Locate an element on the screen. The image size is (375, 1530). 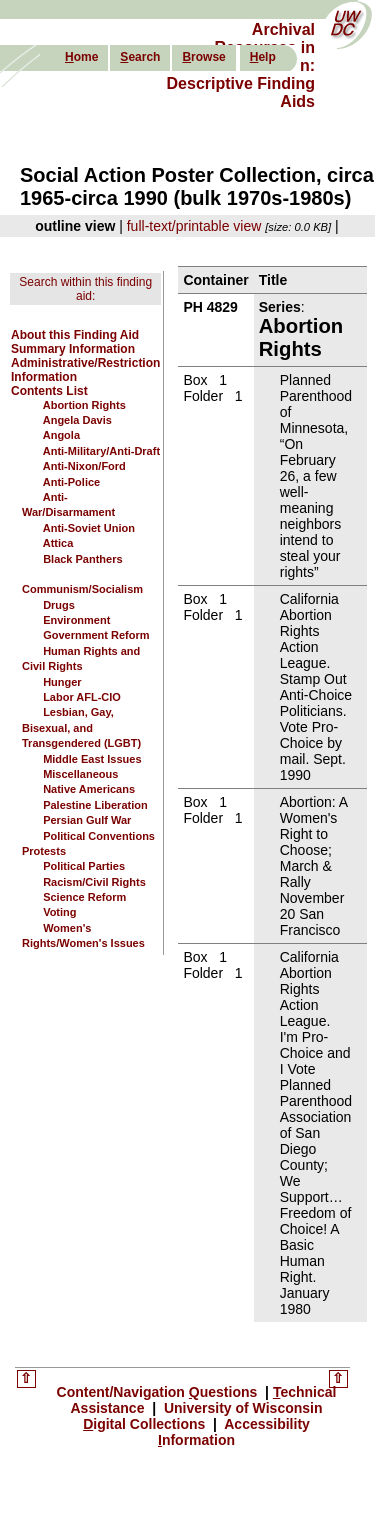
Racism/Civil Rights is located at coordinates (94, 882).